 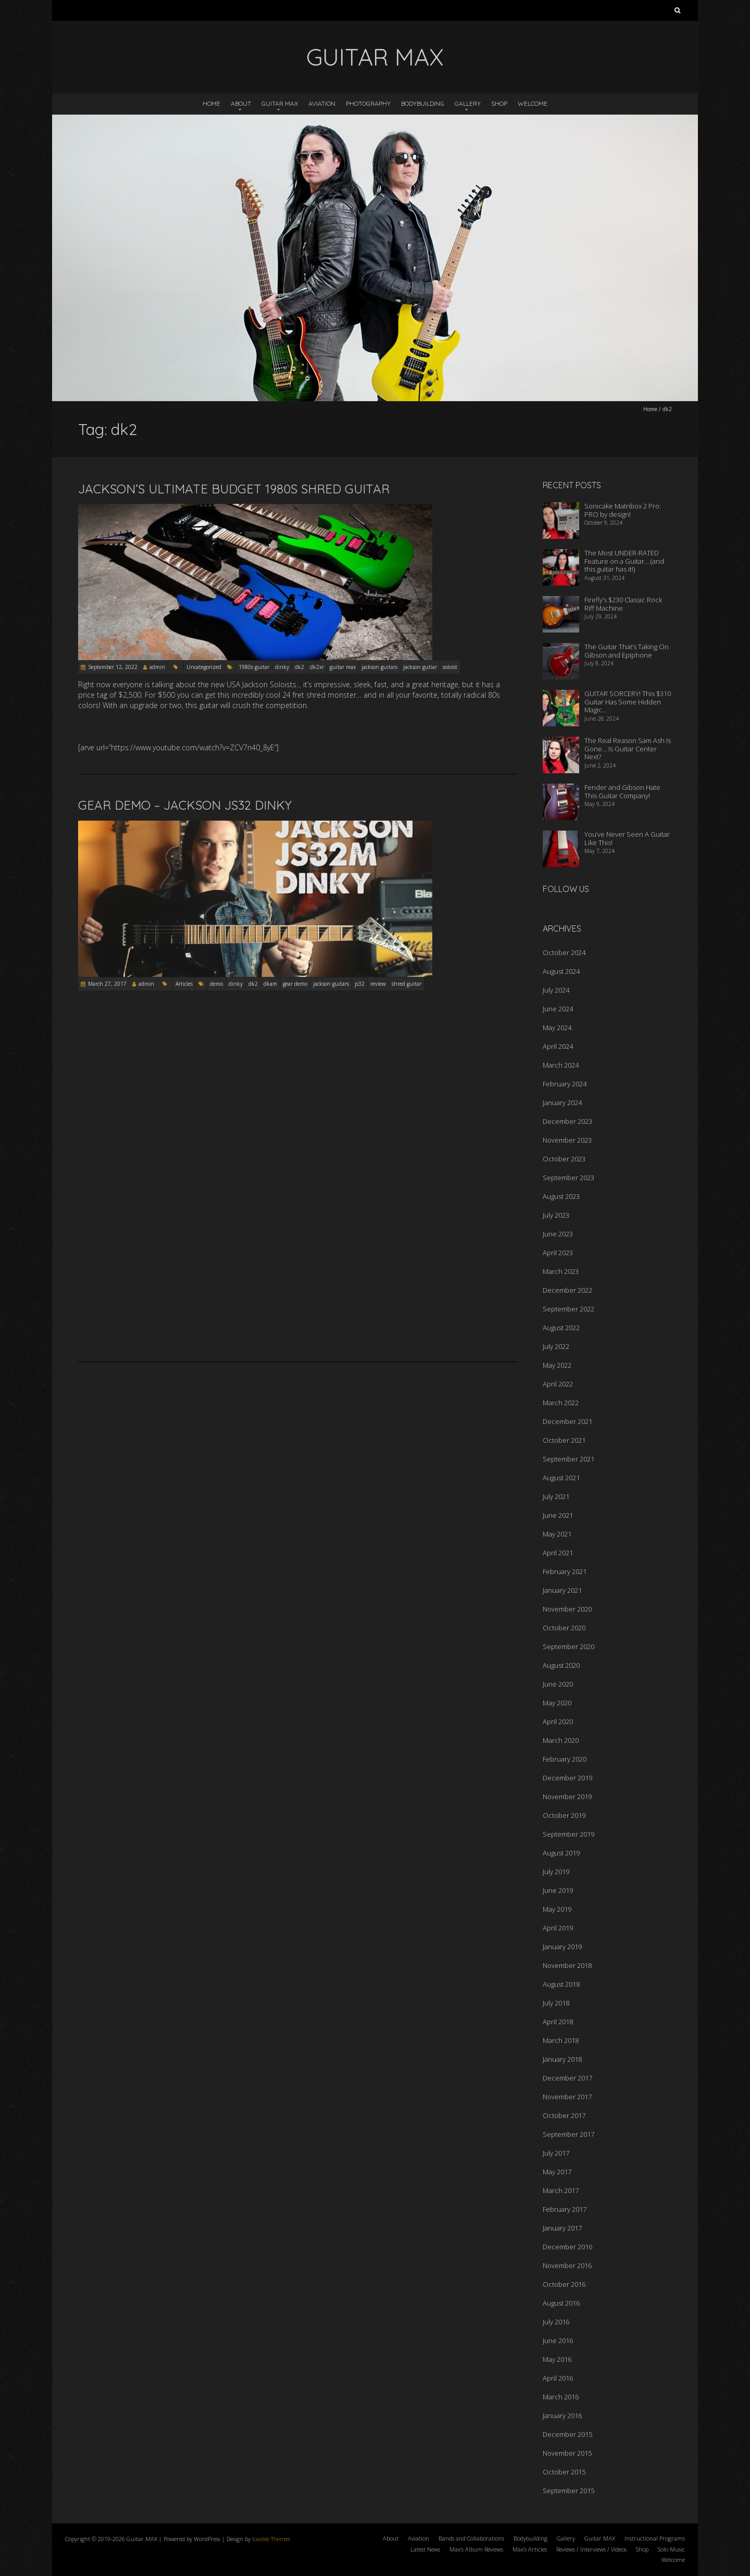 I want to click on April 2018, so click(x=558, y=2021).